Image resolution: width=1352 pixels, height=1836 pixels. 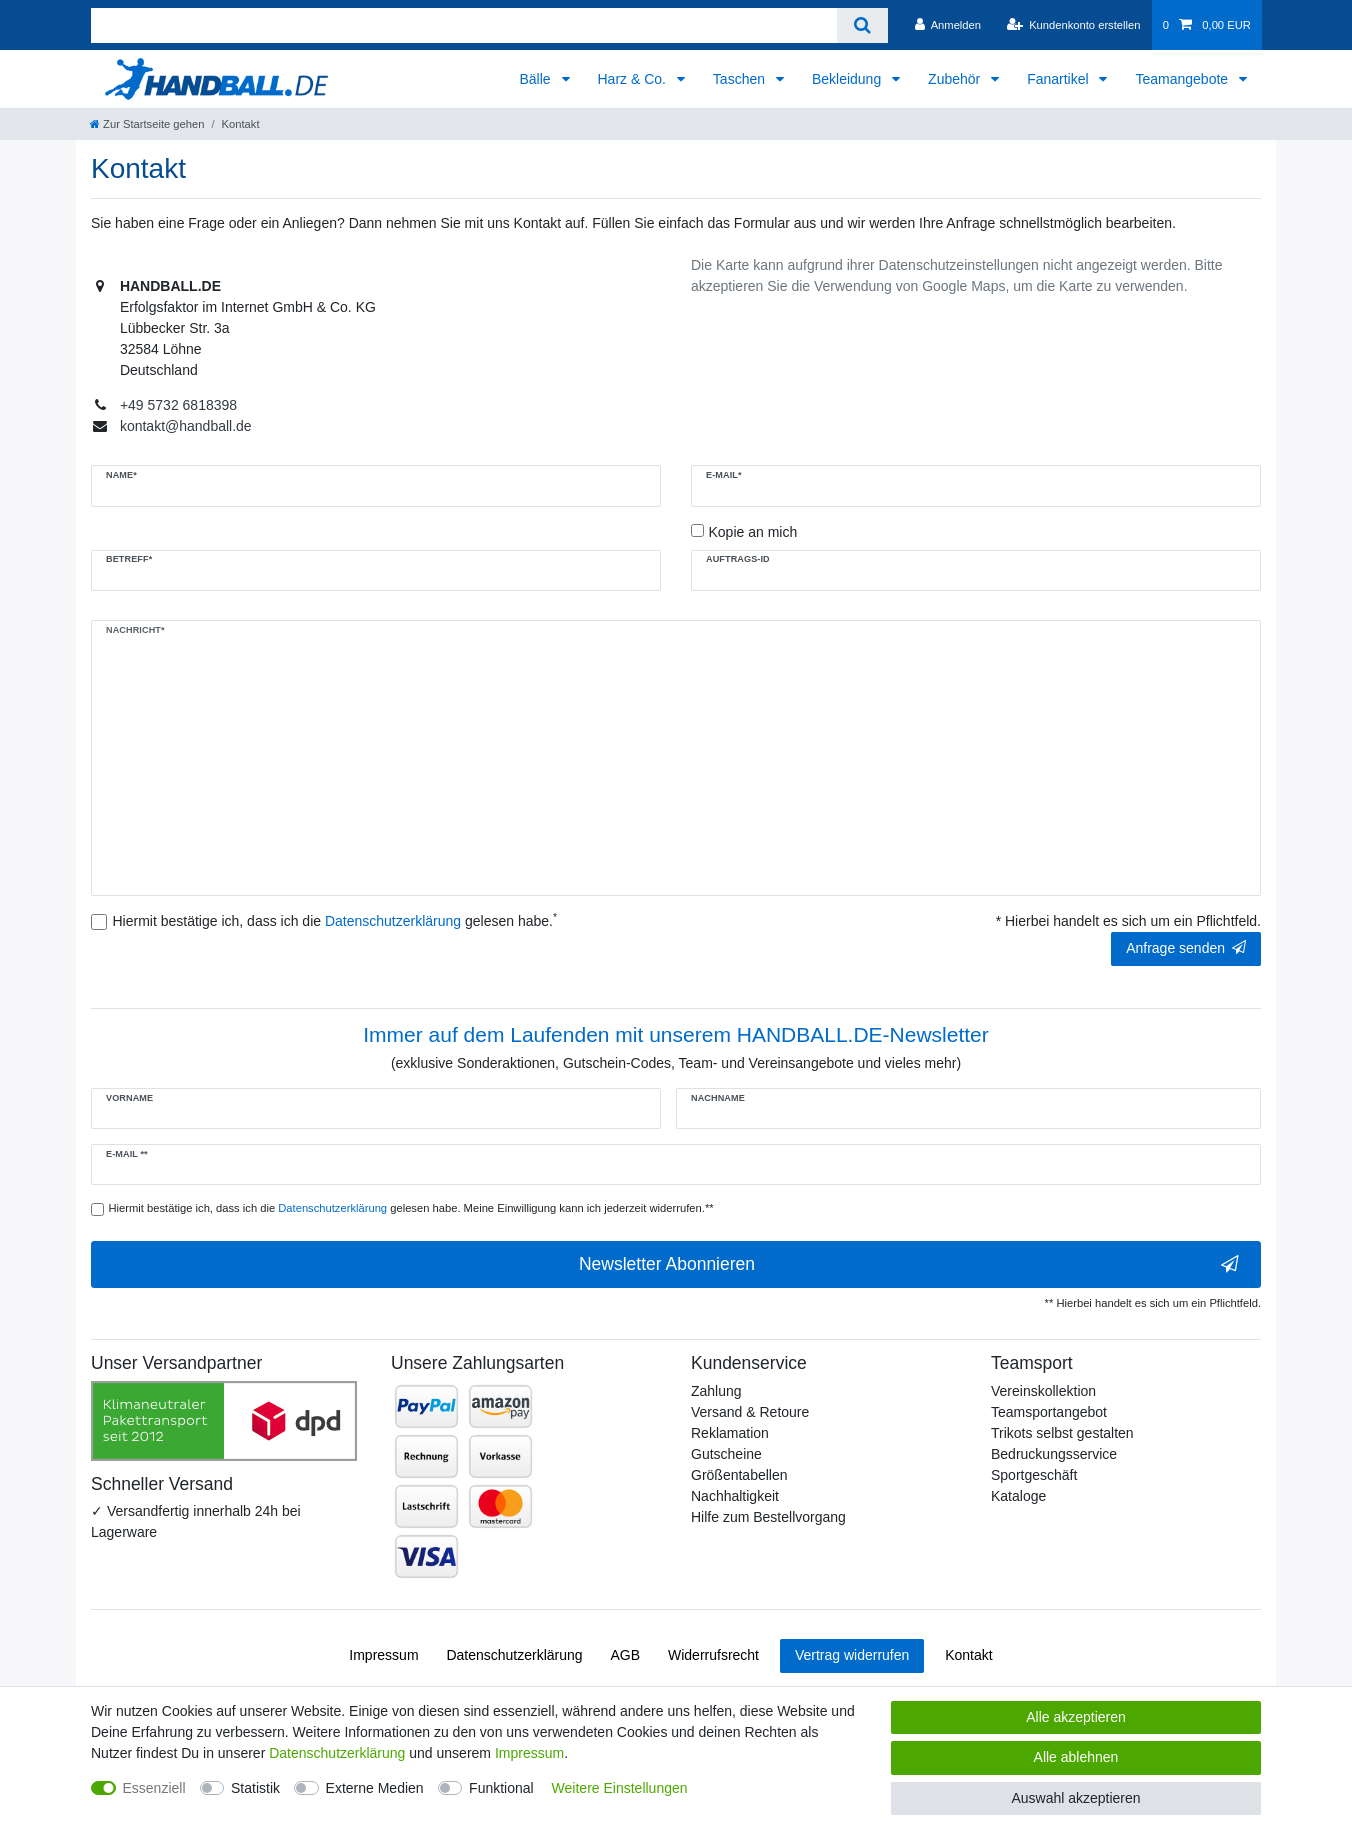 I want to click on Bälle, so click(x=536, y=79).